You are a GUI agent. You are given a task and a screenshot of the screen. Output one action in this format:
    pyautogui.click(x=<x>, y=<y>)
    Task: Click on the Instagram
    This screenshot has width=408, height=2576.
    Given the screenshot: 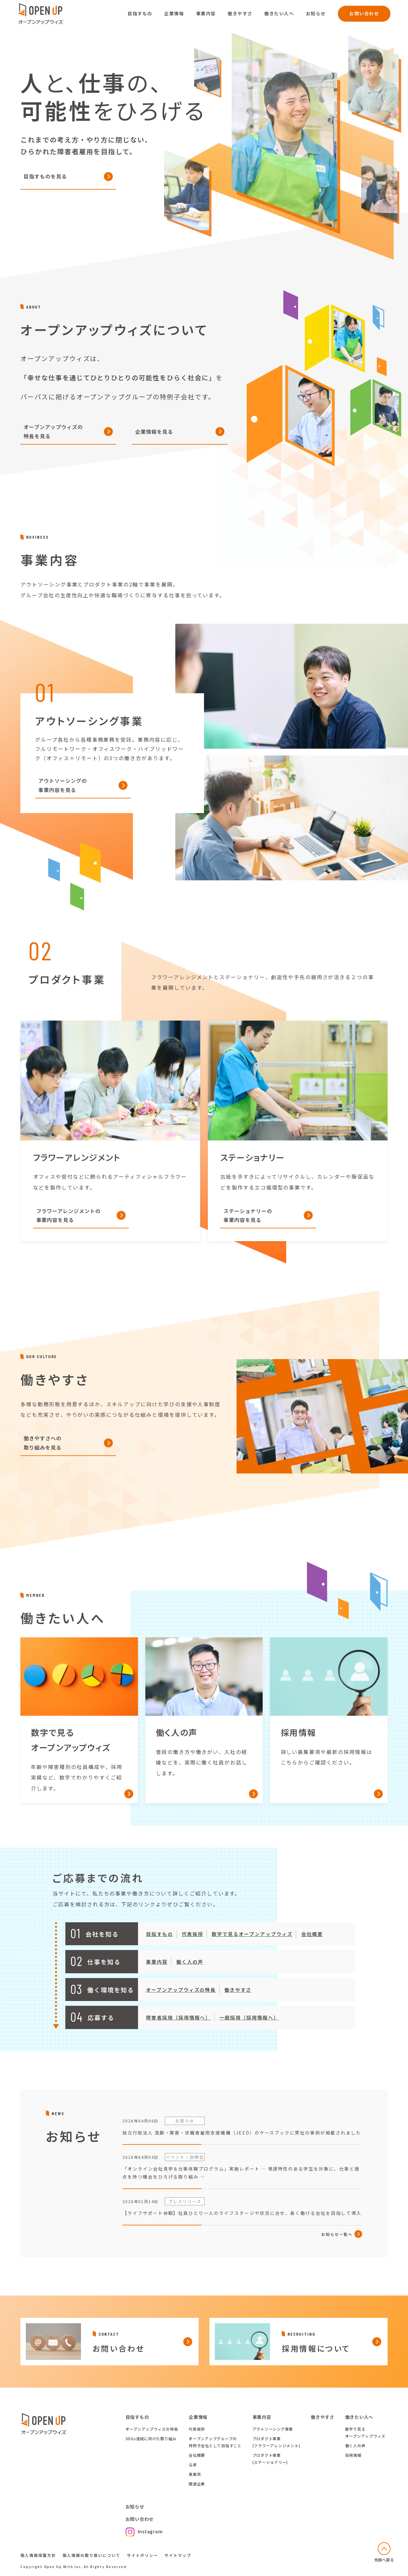 What is the action you would take?
    pyautogui.click(x=144, y=2531)
    